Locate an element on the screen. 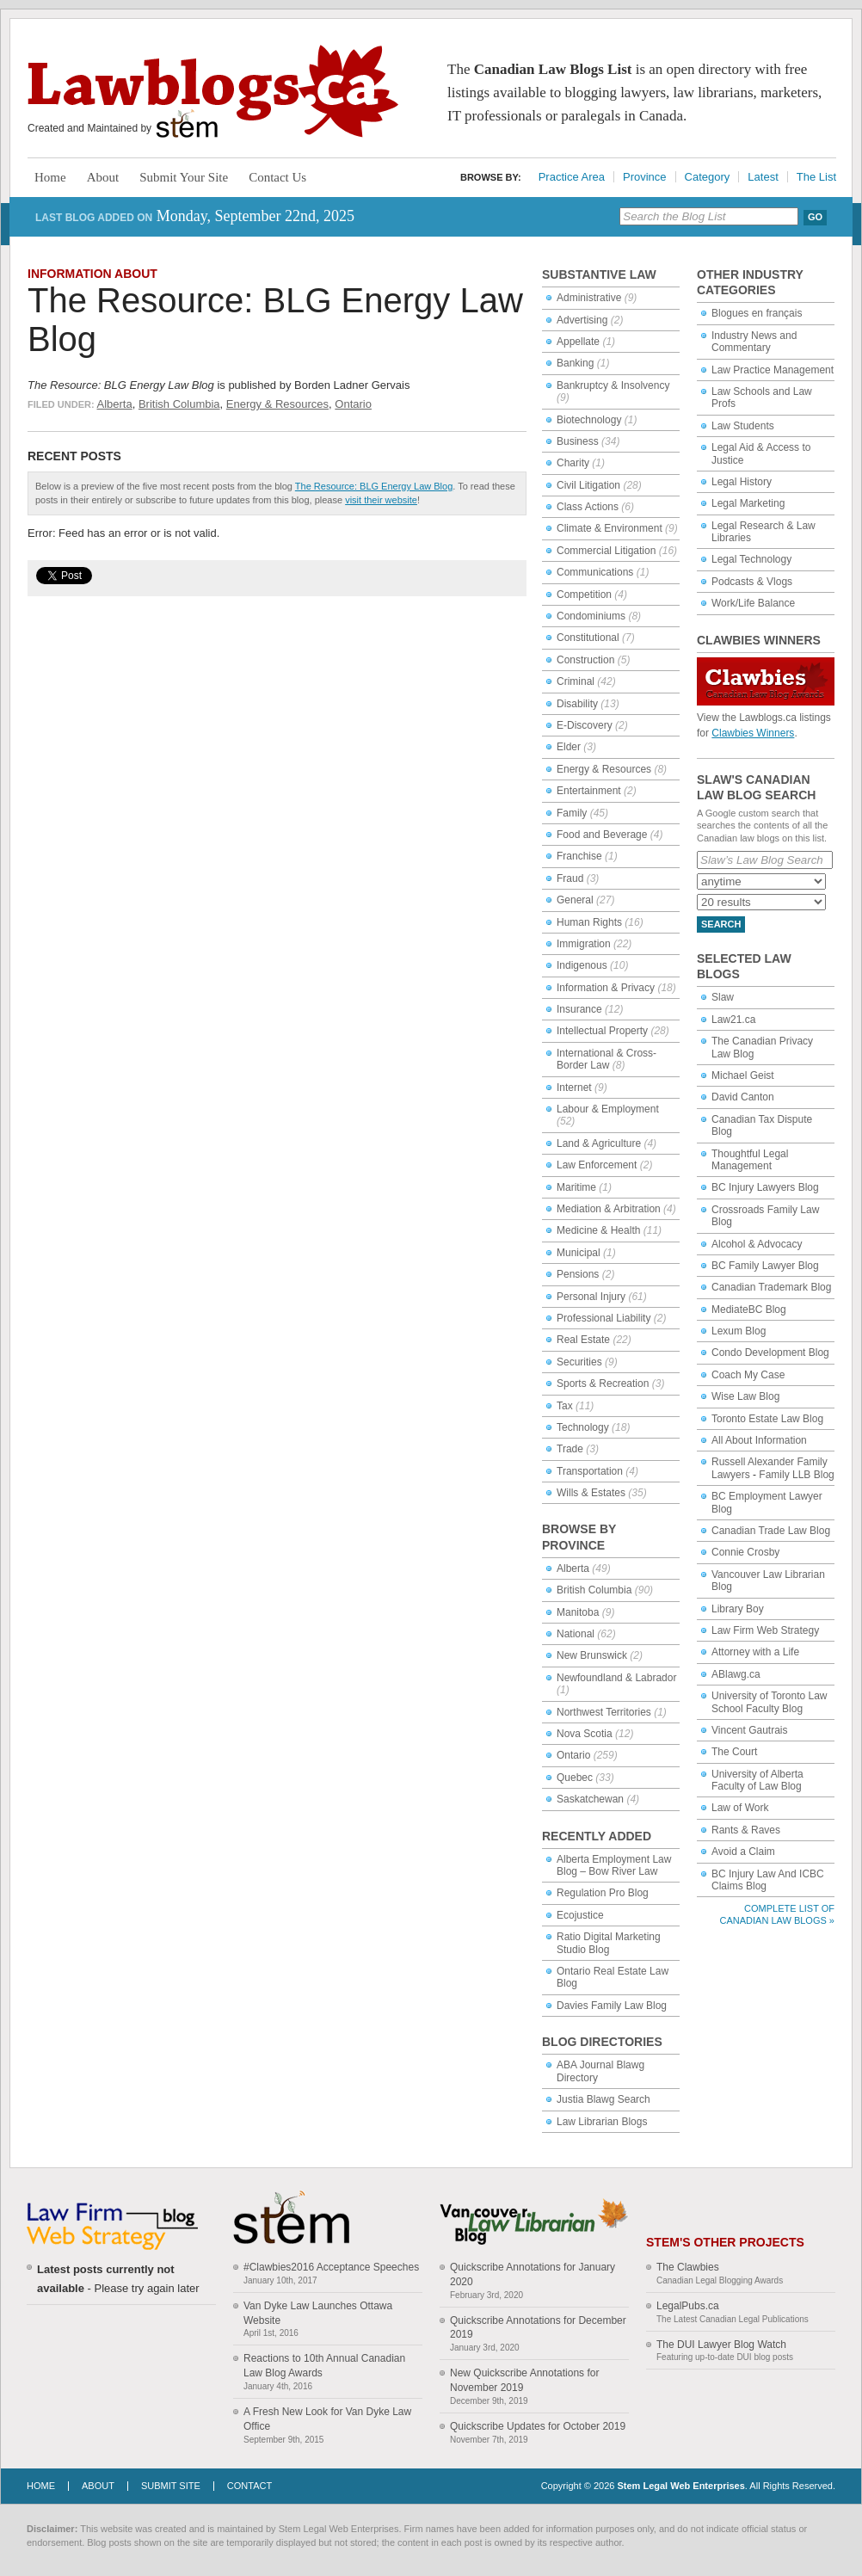 The height and width of the screenshot is (2576, 862). Canadian Trade Law Blog is located at coordinates (770, 1531).